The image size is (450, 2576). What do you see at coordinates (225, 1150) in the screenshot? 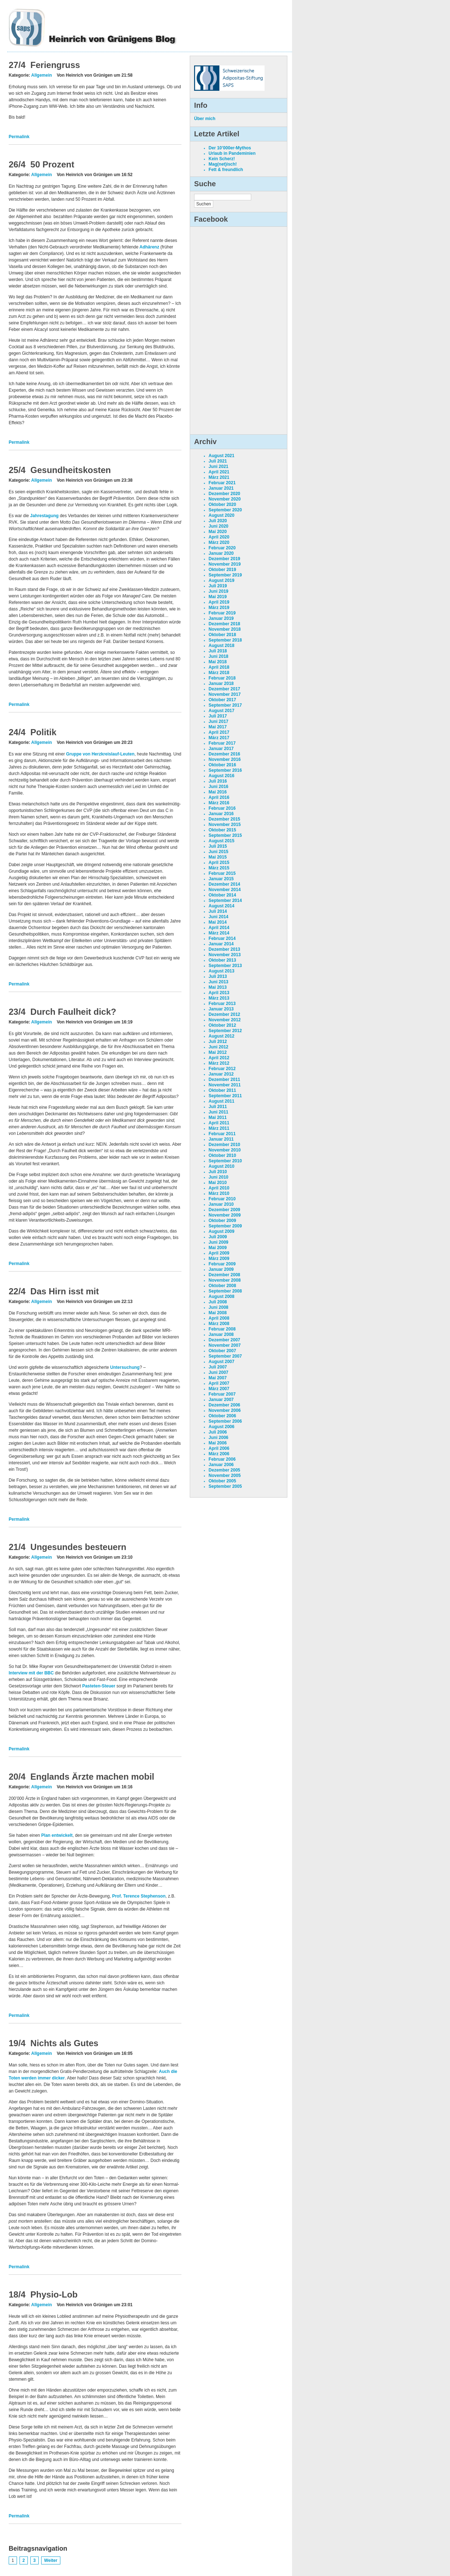
I see `November 2010` at bounding box center [225, 1150].